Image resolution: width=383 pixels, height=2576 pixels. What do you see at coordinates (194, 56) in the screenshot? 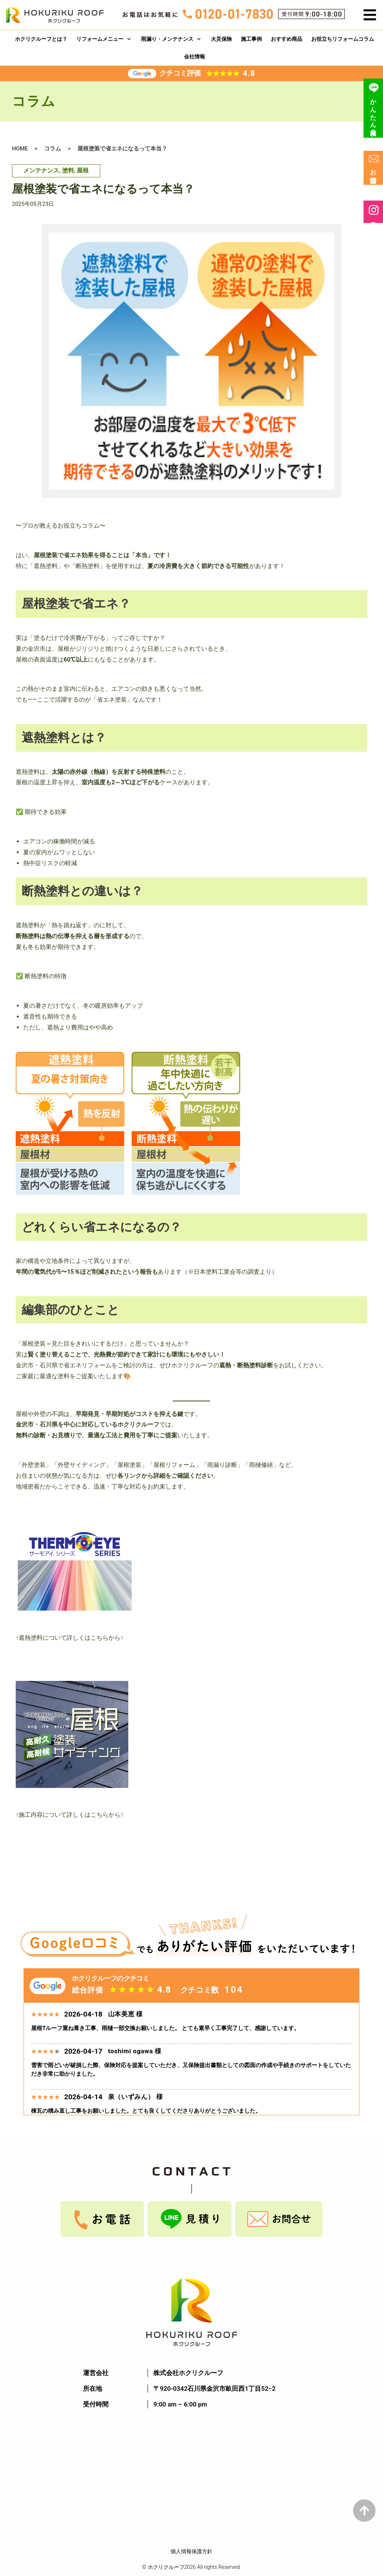
I see `[会社情報]` at bounding box center [194, 56].